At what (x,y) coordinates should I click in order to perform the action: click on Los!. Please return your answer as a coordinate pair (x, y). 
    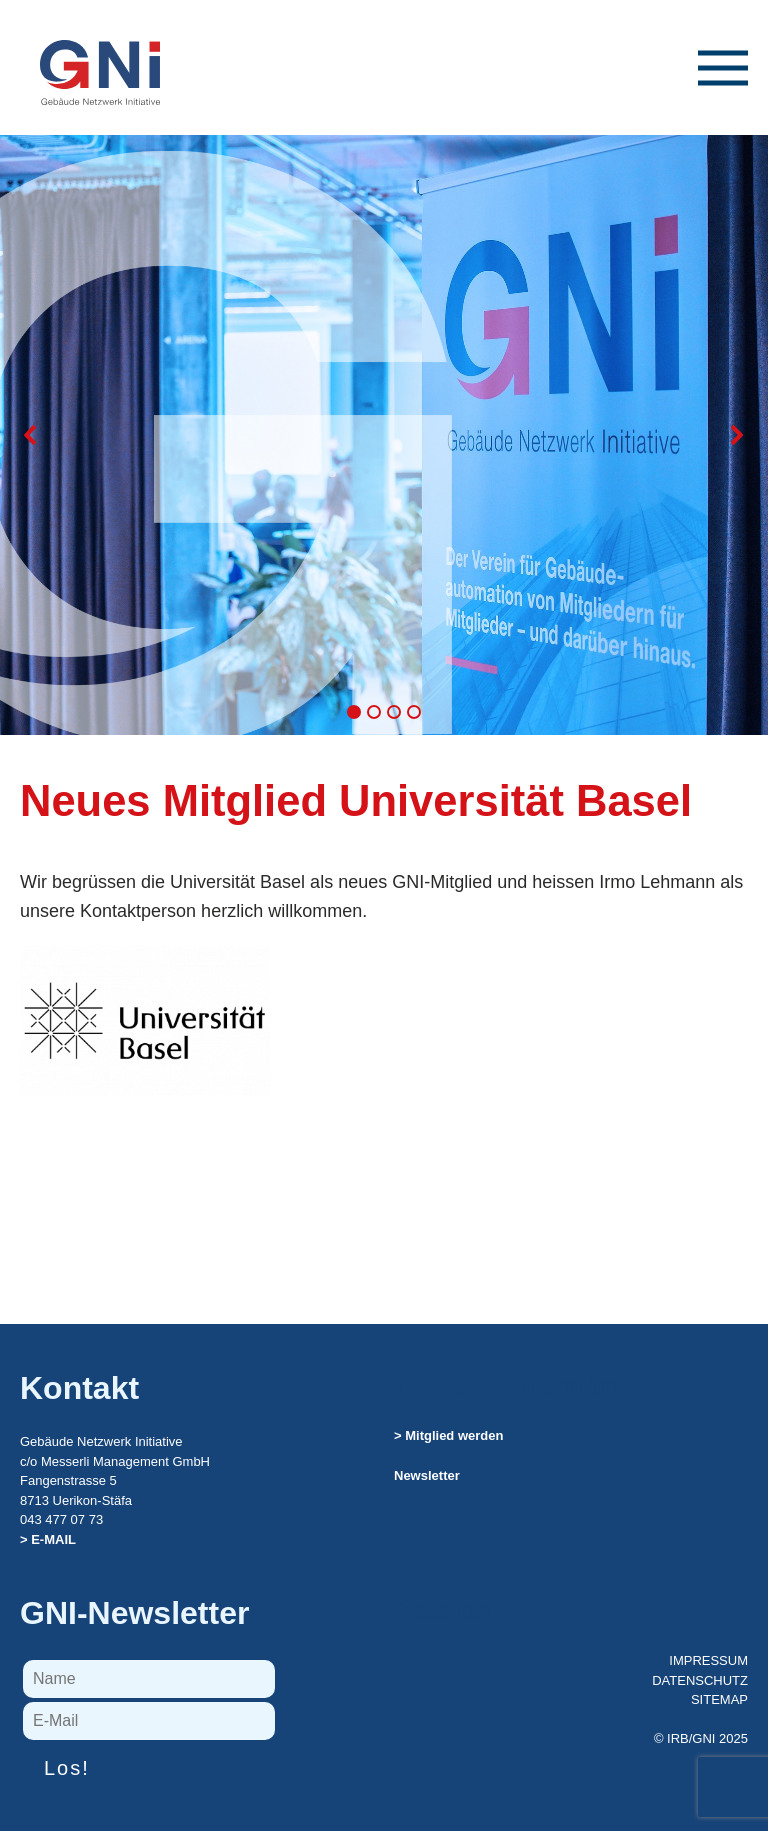
    Looking at the image, I should click on (67, 1768).